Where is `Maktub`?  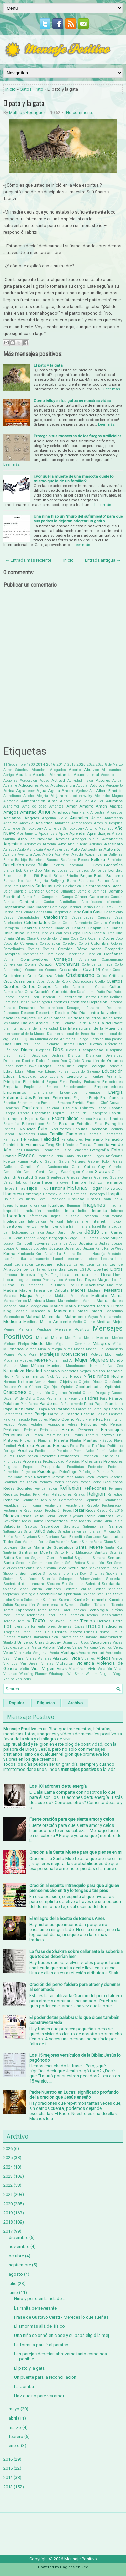
Maktub is located at coordinates (61, 1296).